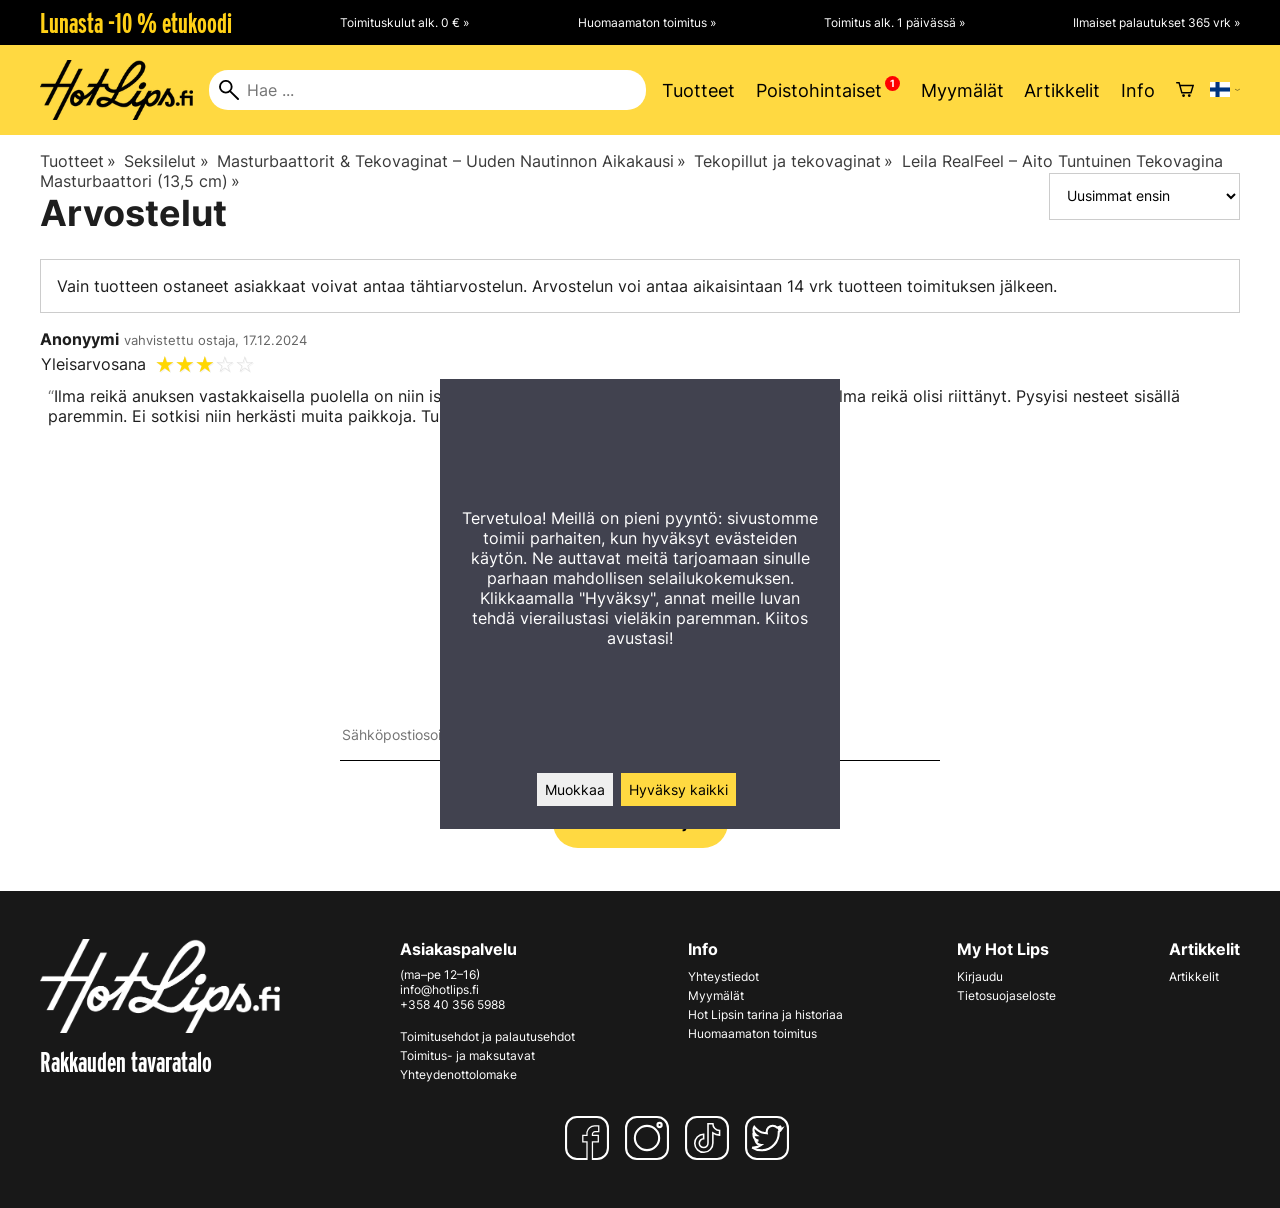  I want to click on Masturbaattorit & Tekovaginat – Uuden Nautinnon Aikakausi, so click(451, 161).